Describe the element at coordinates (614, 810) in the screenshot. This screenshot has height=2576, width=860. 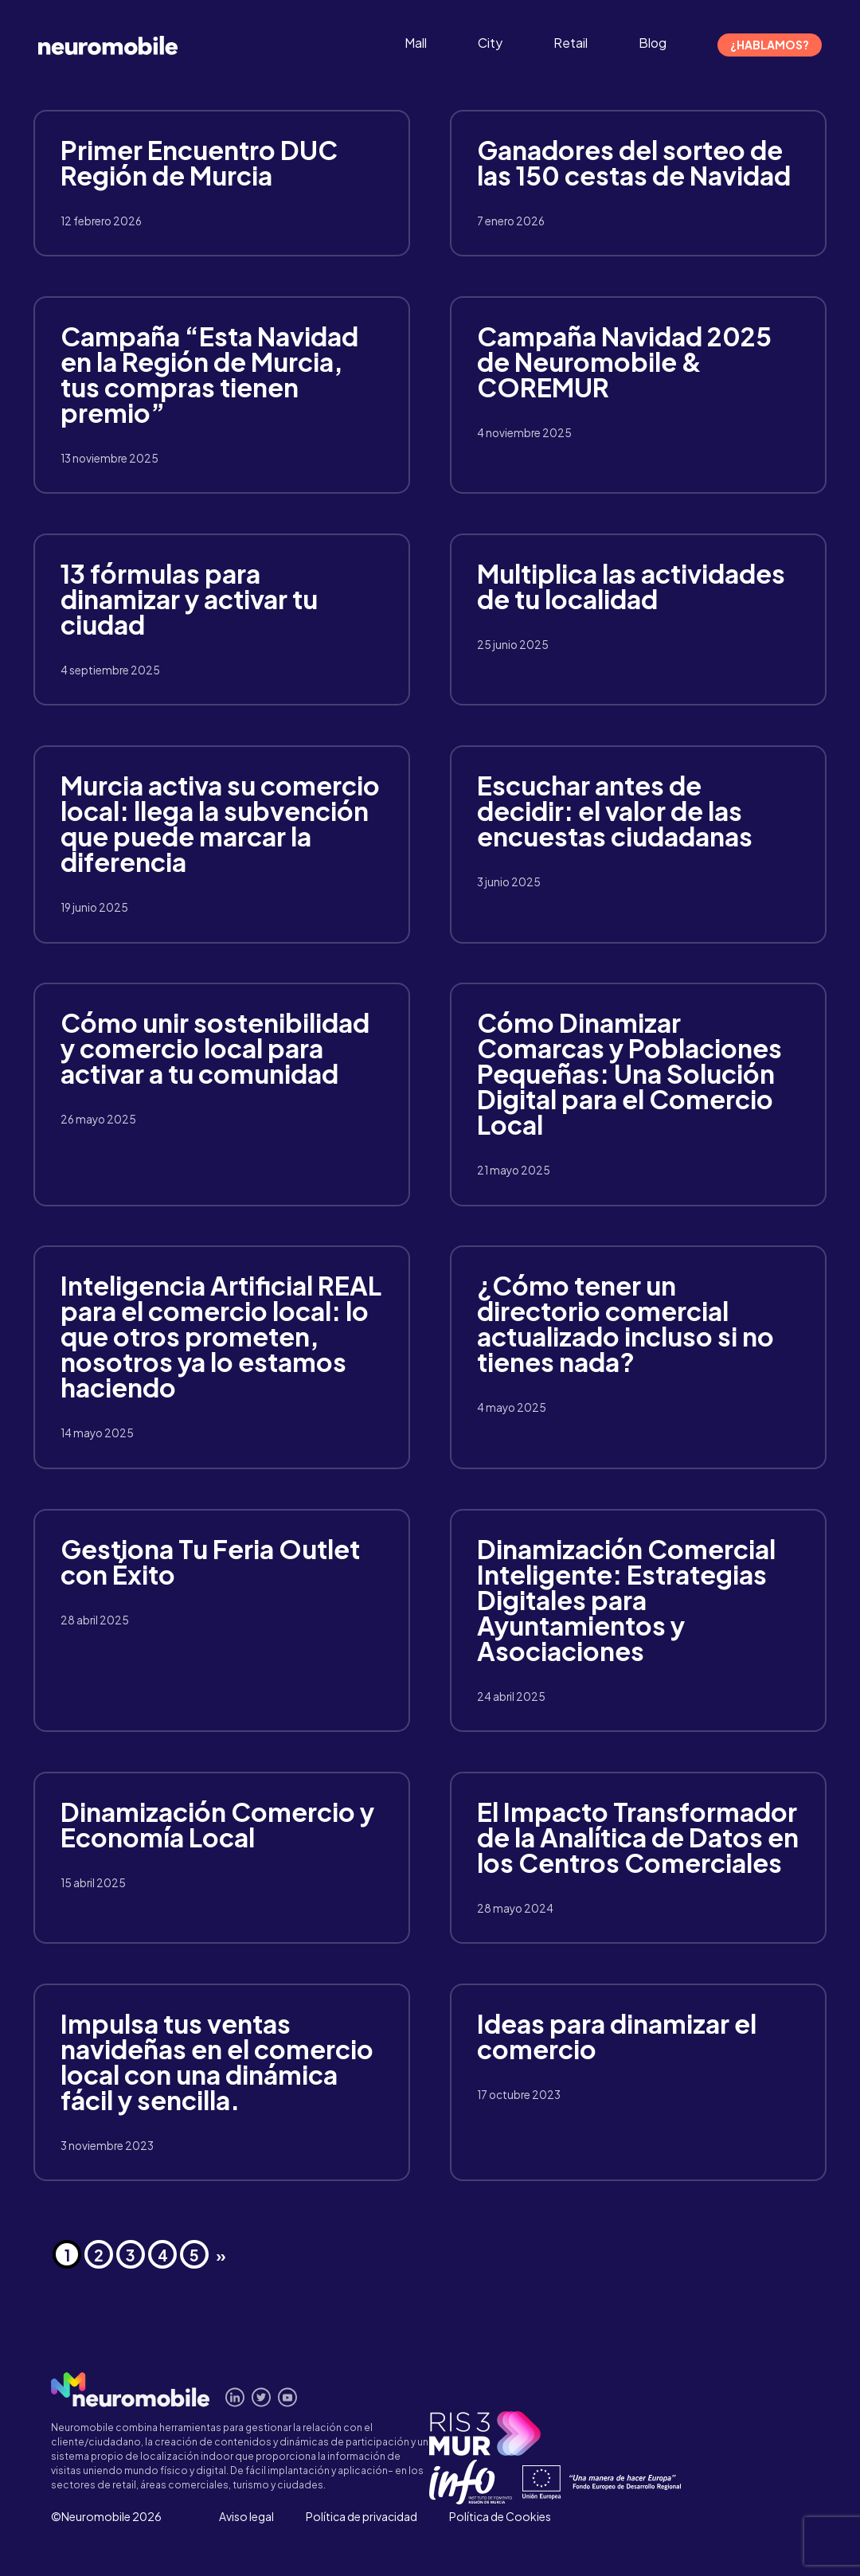
I see `Escuchar antes de decidir: el valor de las encuestas ciudadanas` at that location.